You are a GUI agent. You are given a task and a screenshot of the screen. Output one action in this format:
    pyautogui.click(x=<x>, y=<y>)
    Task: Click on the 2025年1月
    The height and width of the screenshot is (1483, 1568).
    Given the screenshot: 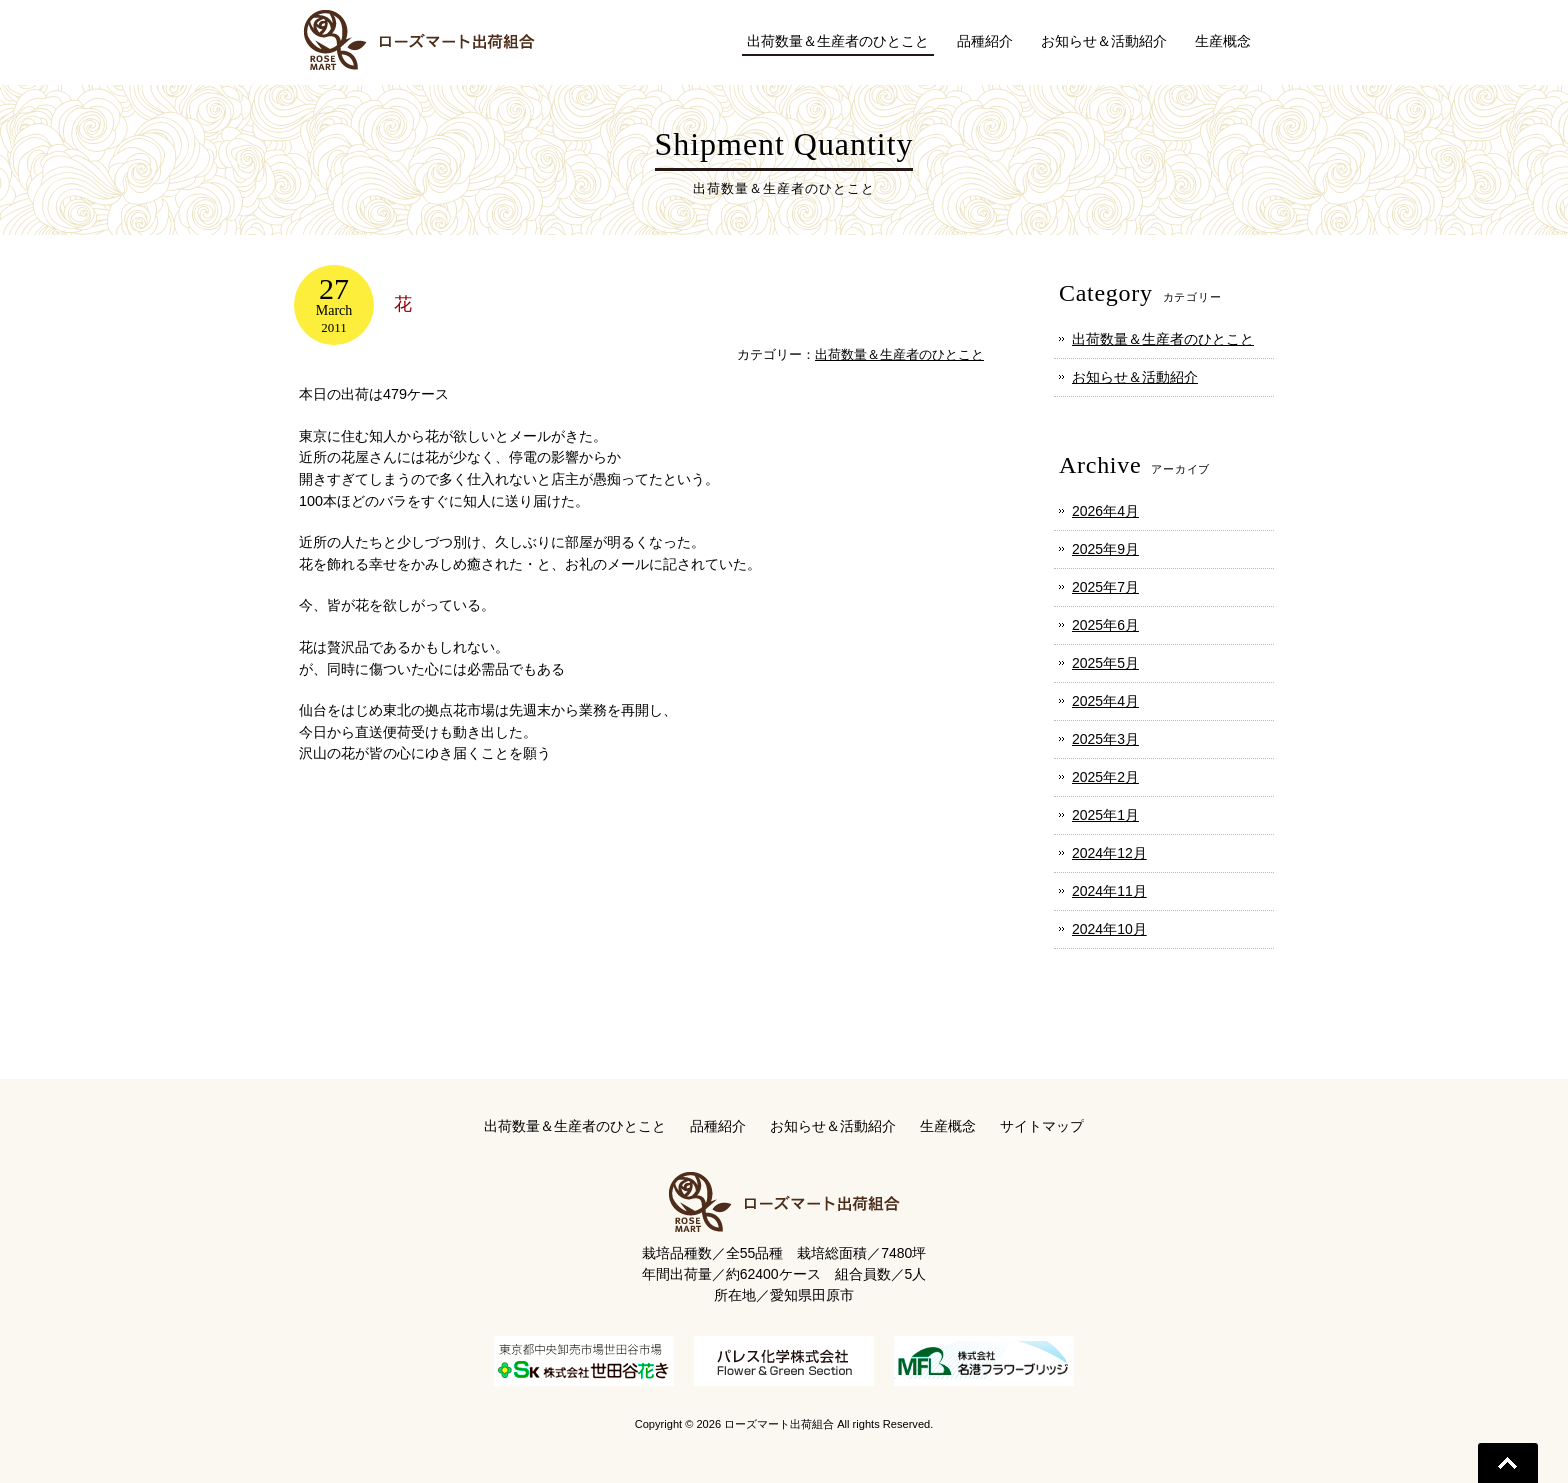 What is the action you would take?
    pyautogui.click(x=1105, y=815)
    